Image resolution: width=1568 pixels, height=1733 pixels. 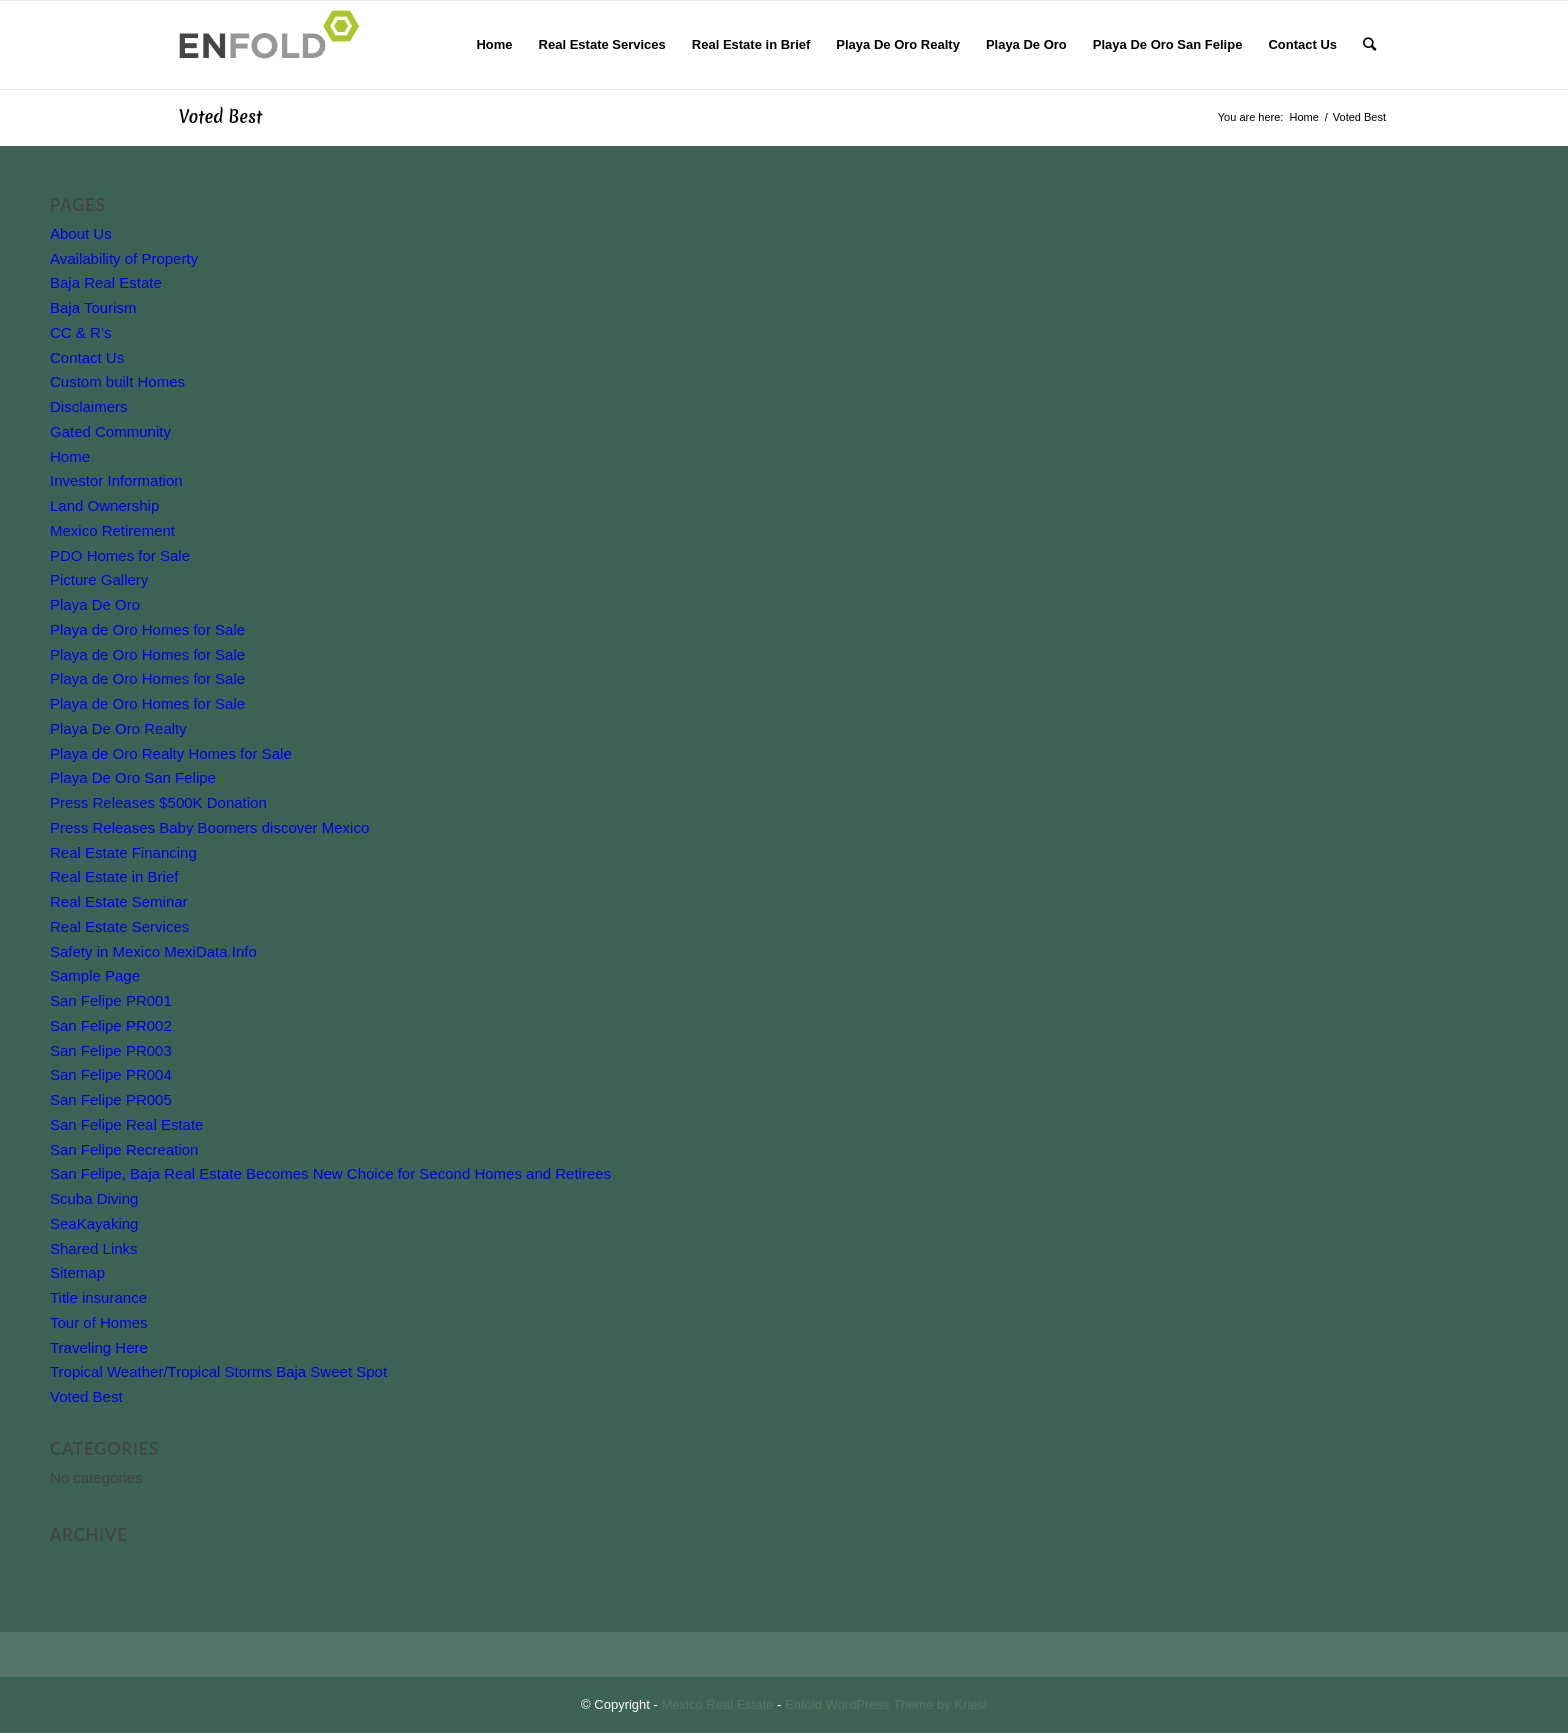 I want to click on Picture Gallery, so click(x=99, y=579).